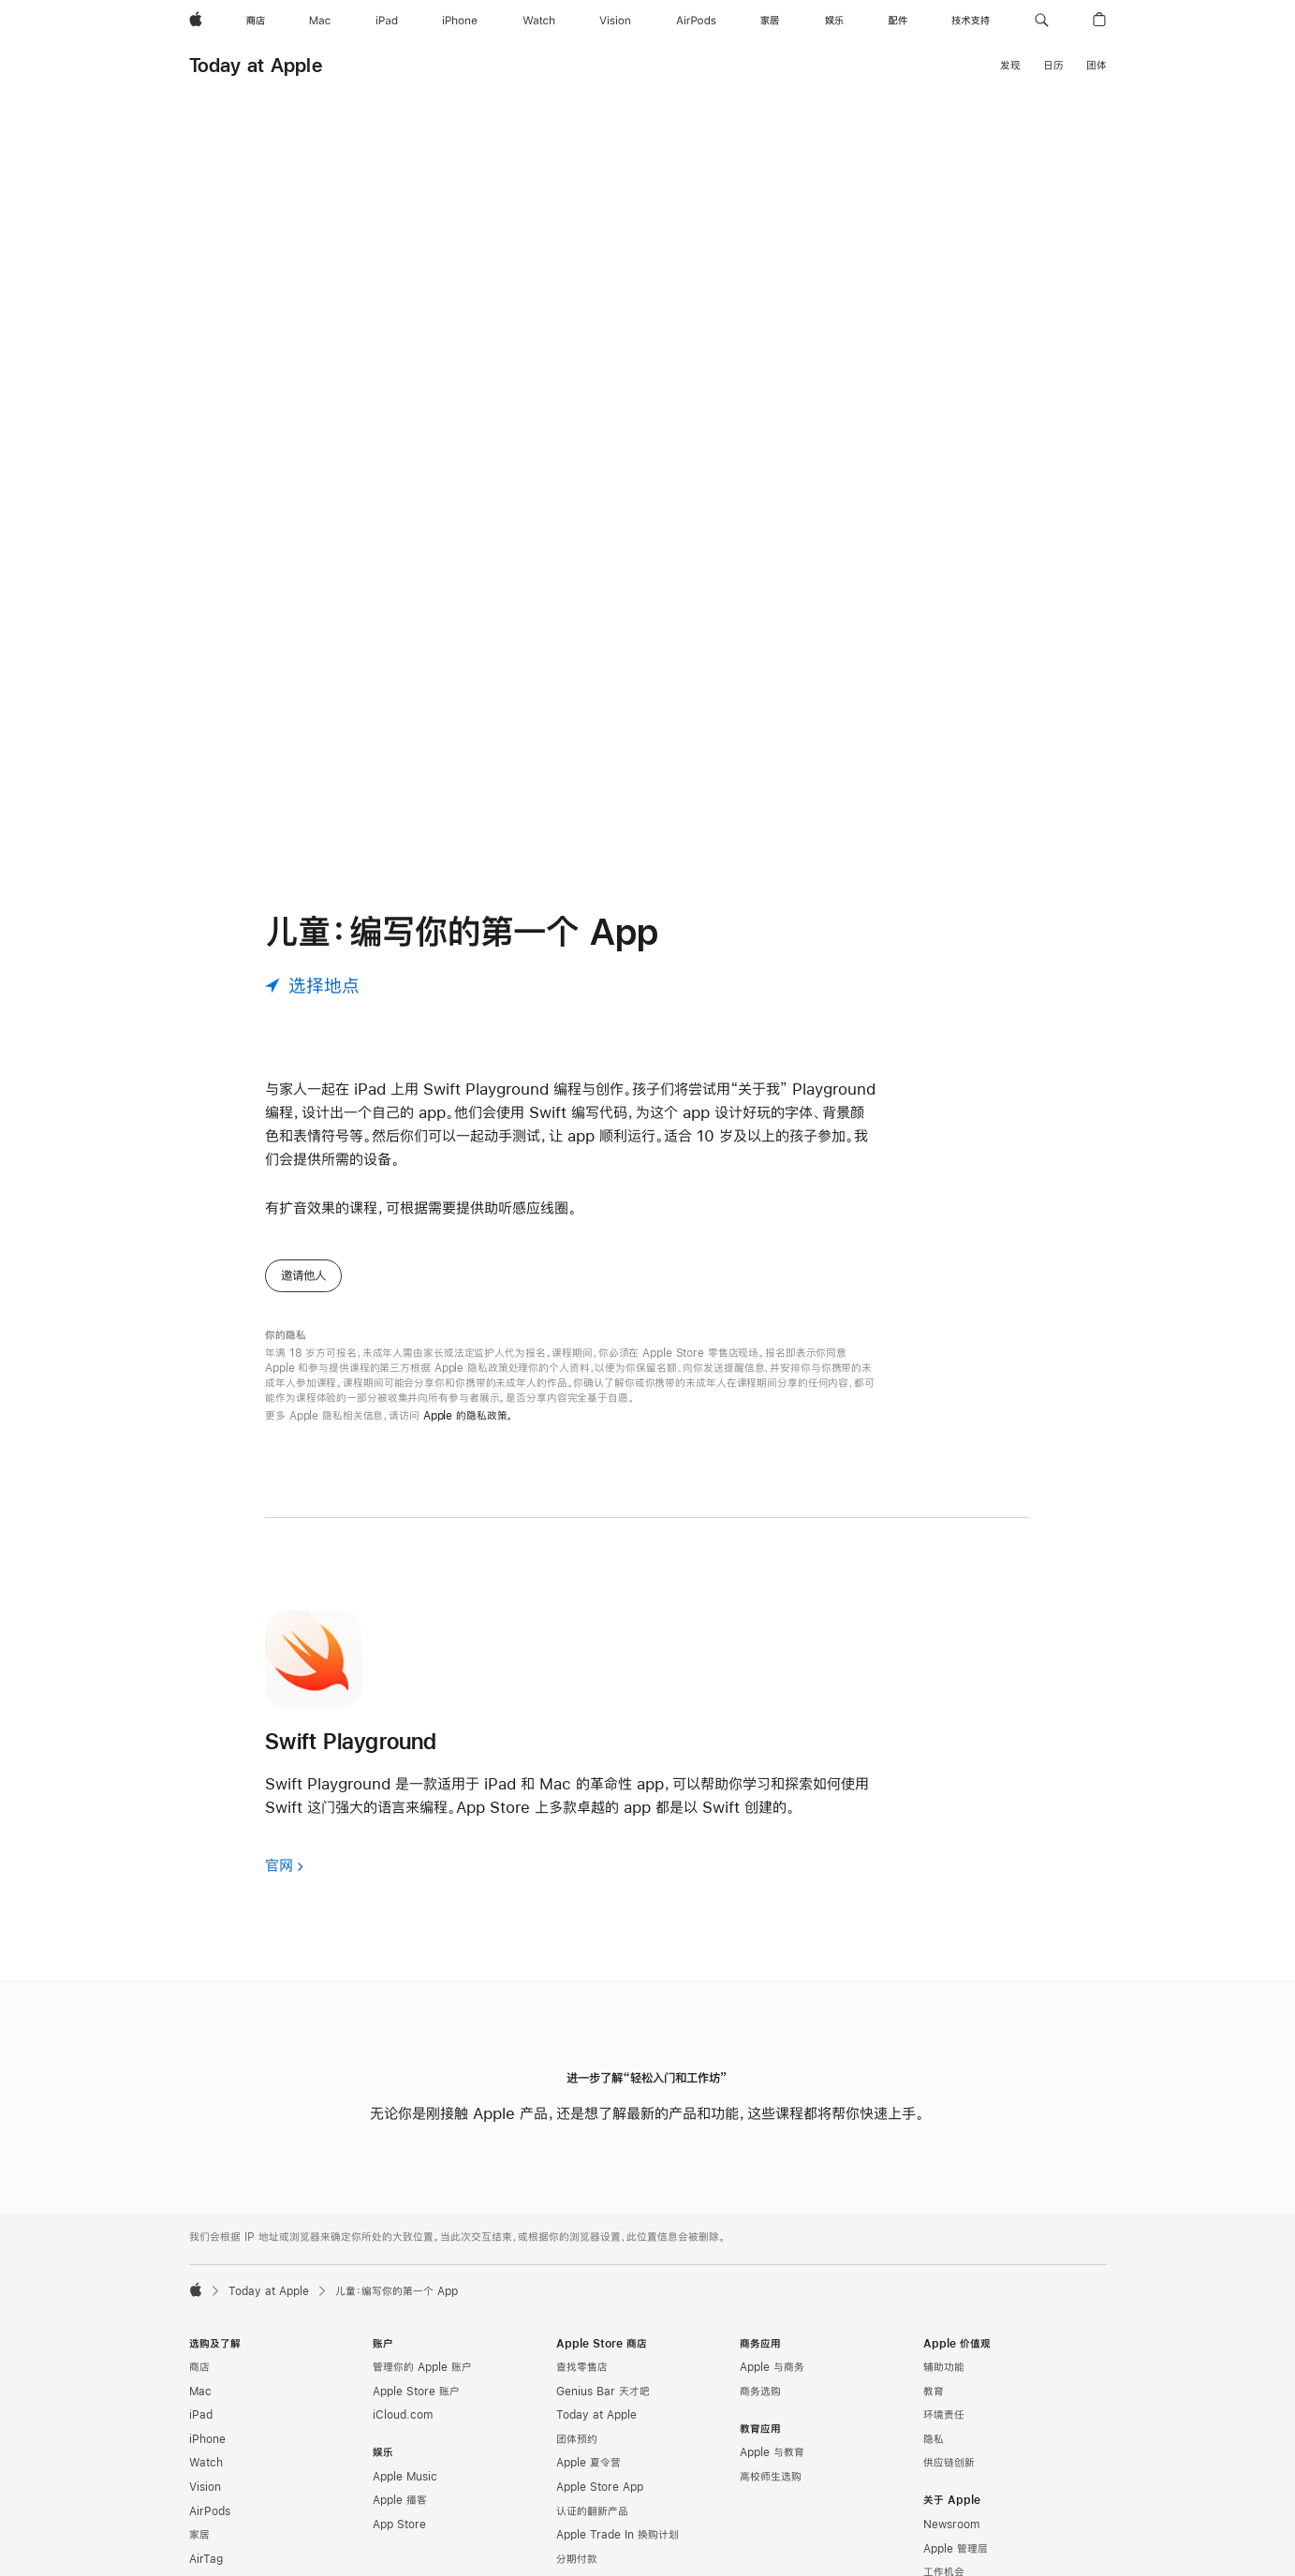 This screenshot has height=2576, width=1295. What do you see at coordinates (403, 2415) in the screenshot?
I see `iCloud.com` at bounding box center [403, 2415].